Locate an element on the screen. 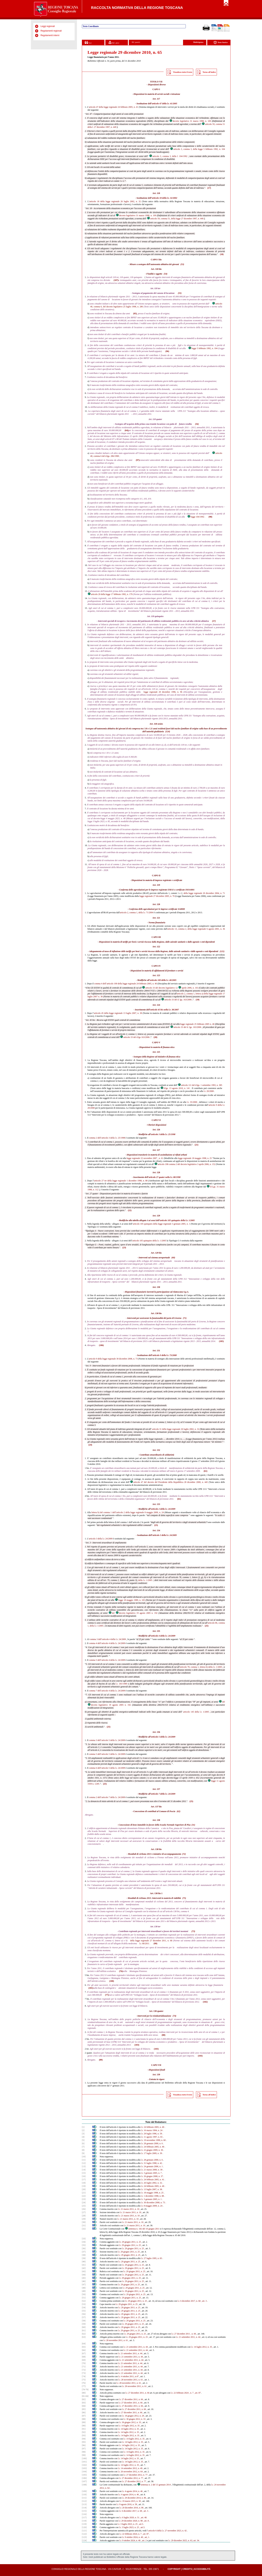 The image size is (262, 2576). [96] is located at coordinates (84, 2445).